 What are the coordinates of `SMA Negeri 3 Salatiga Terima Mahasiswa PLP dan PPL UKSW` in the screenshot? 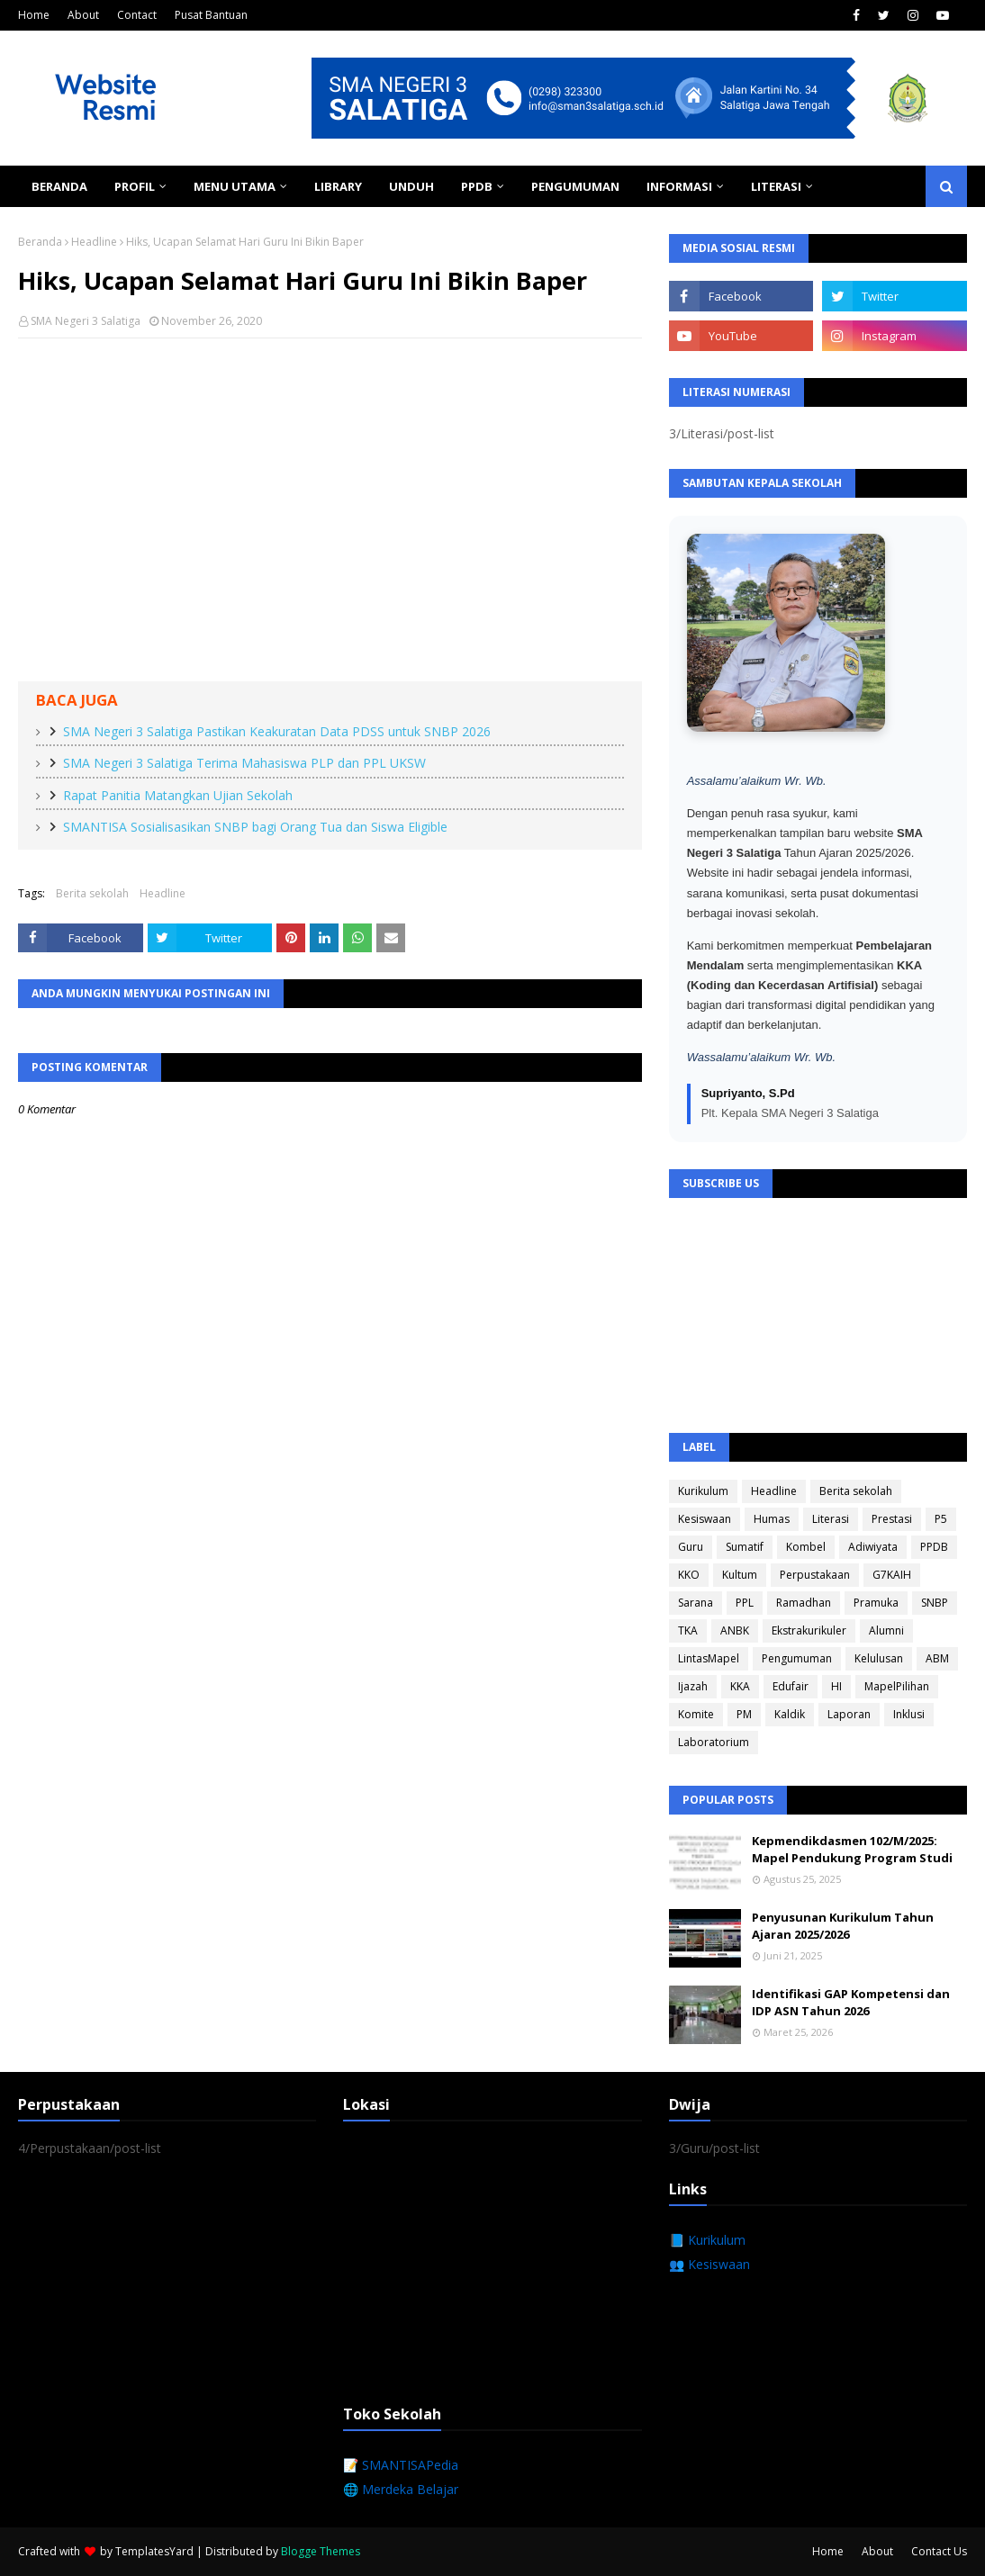 It's located at (244, 762).